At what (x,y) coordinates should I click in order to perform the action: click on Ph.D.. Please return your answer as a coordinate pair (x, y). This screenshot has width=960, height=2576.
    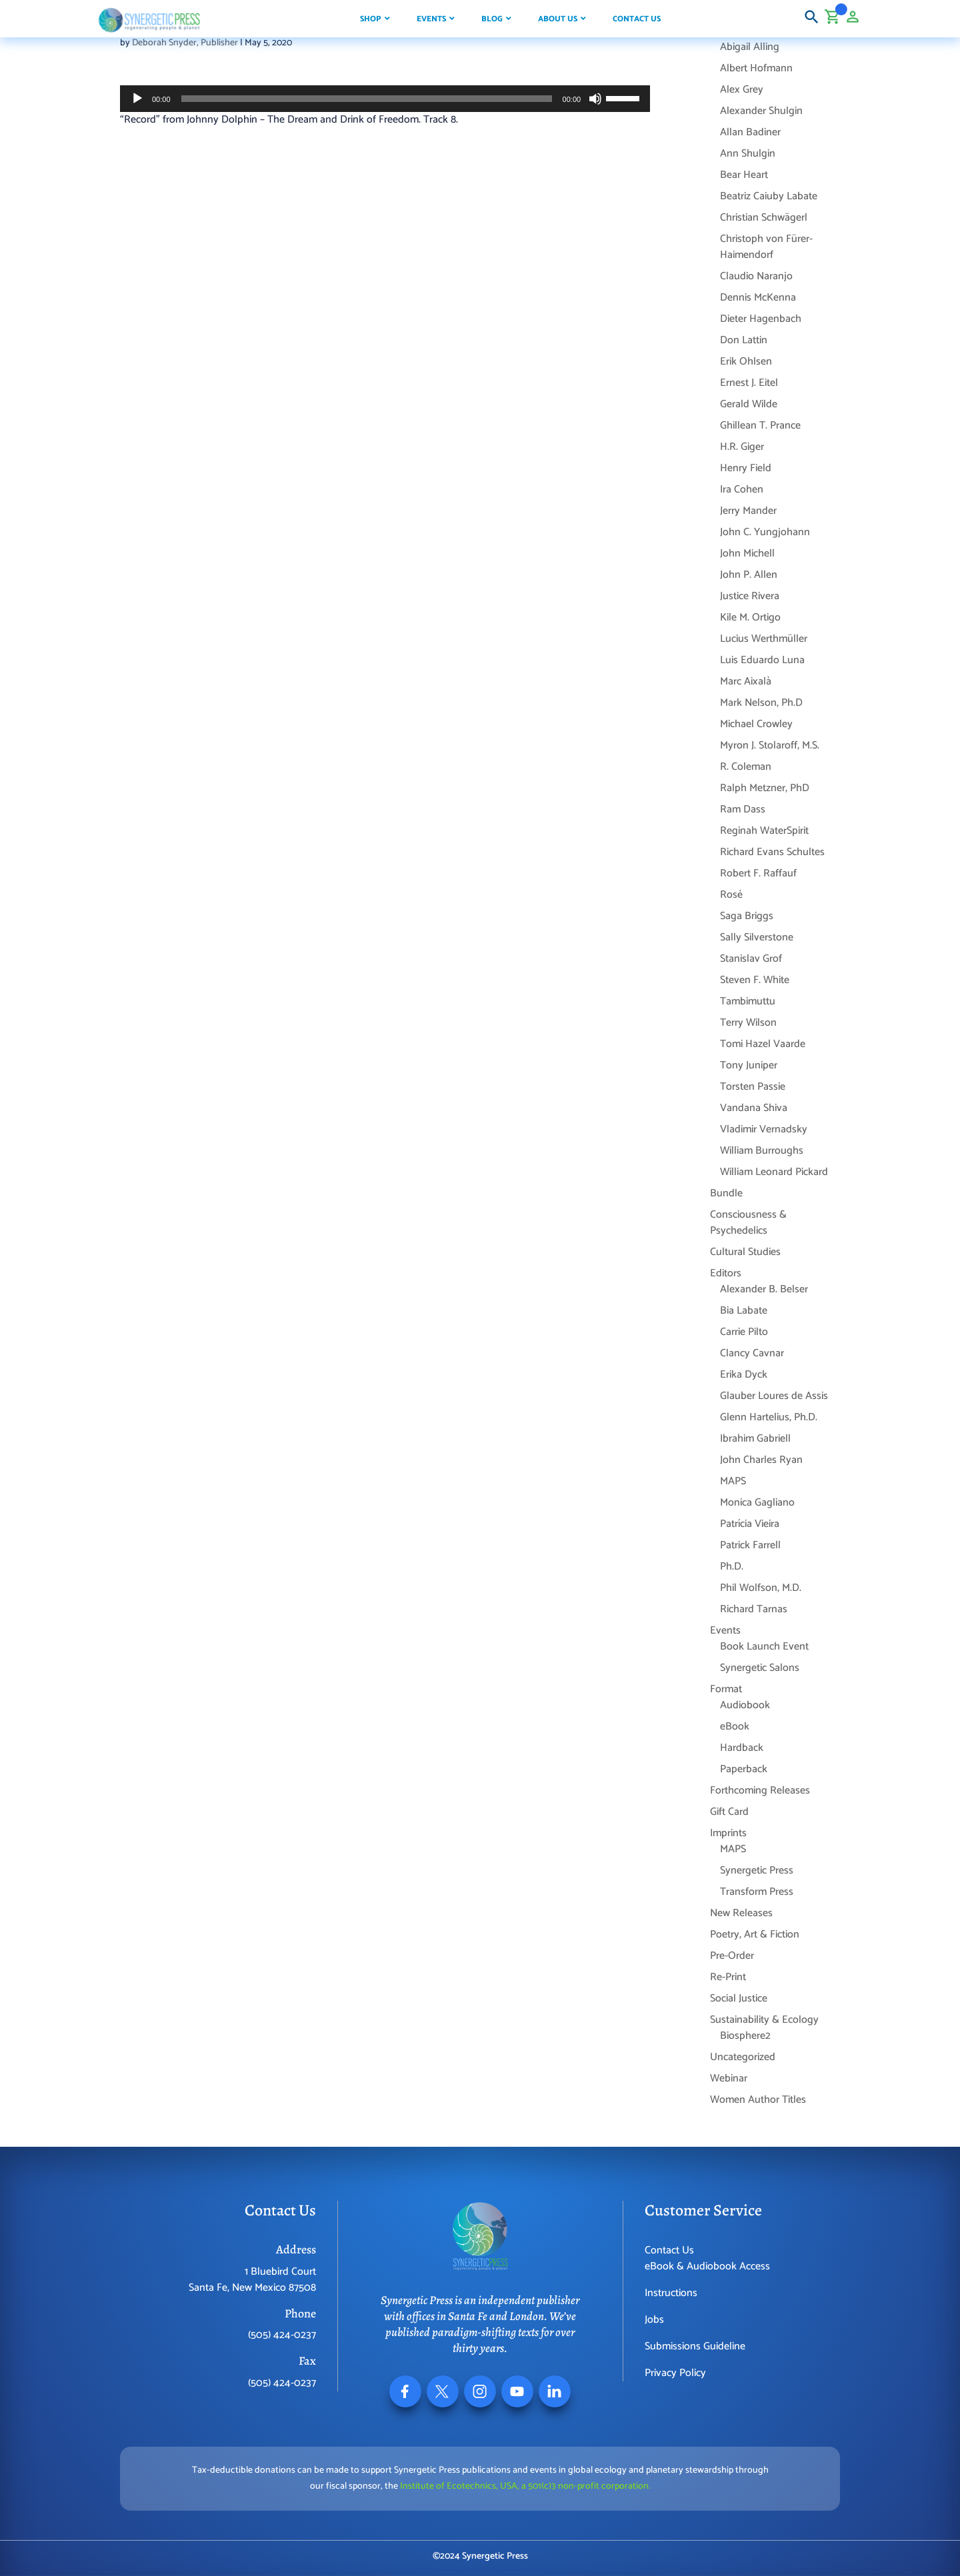
    Looking at the image, I should click on (731, 1567).